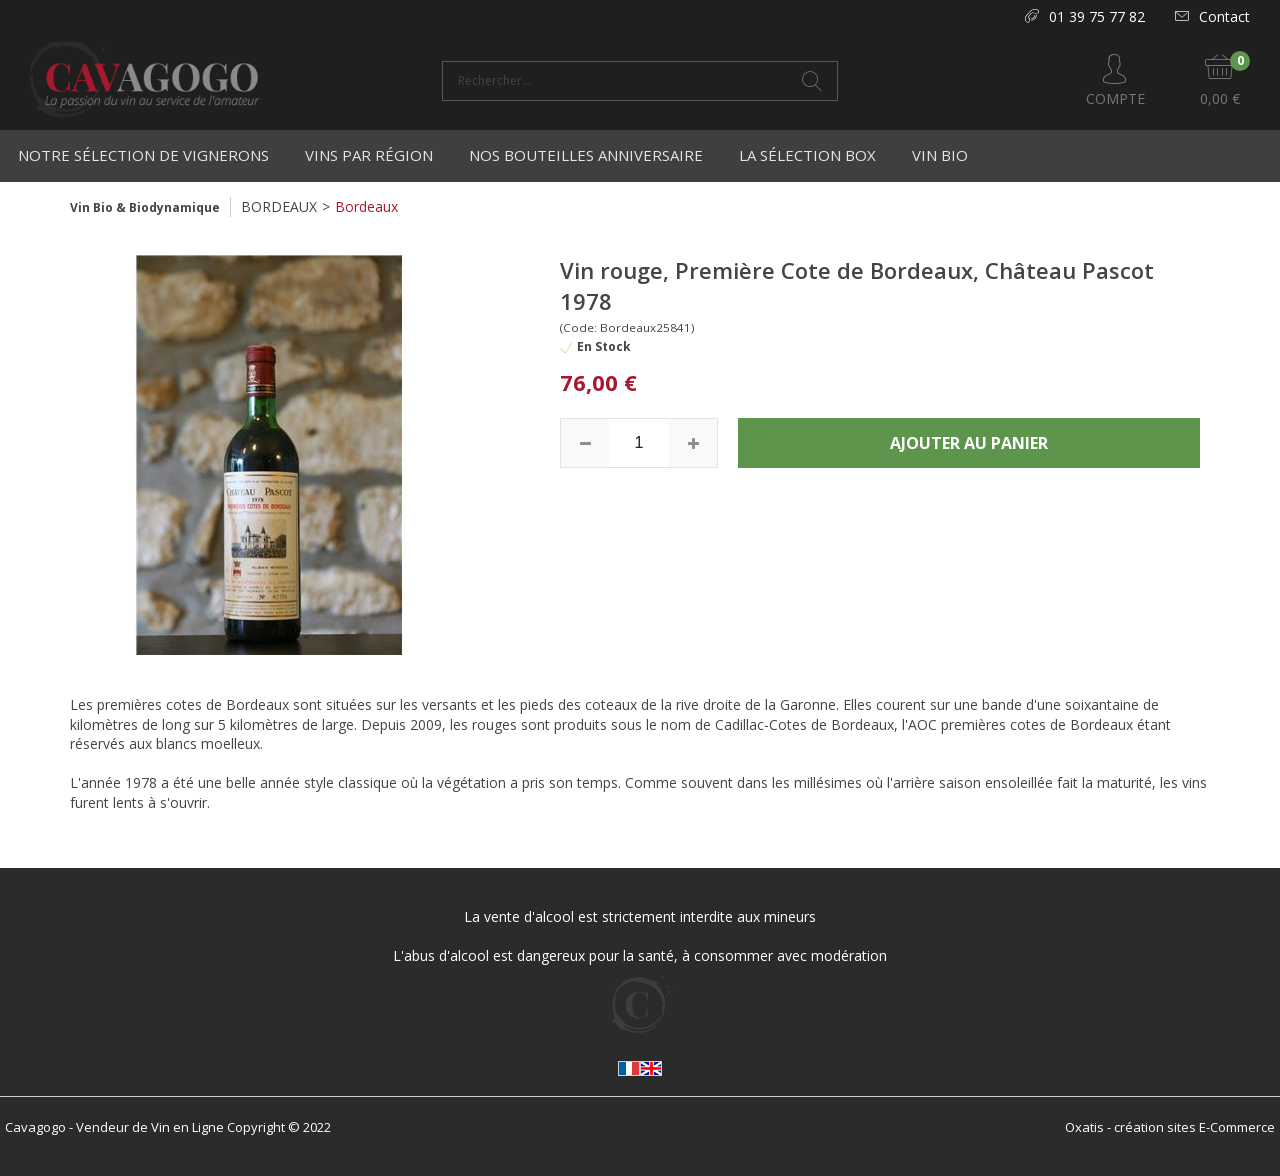 The height and width of the screenshot is (1176, 1280). What do you see at coordinates (369, 155) in the screenshot?
I see `Vins par région` at bounding box center [369, 155].